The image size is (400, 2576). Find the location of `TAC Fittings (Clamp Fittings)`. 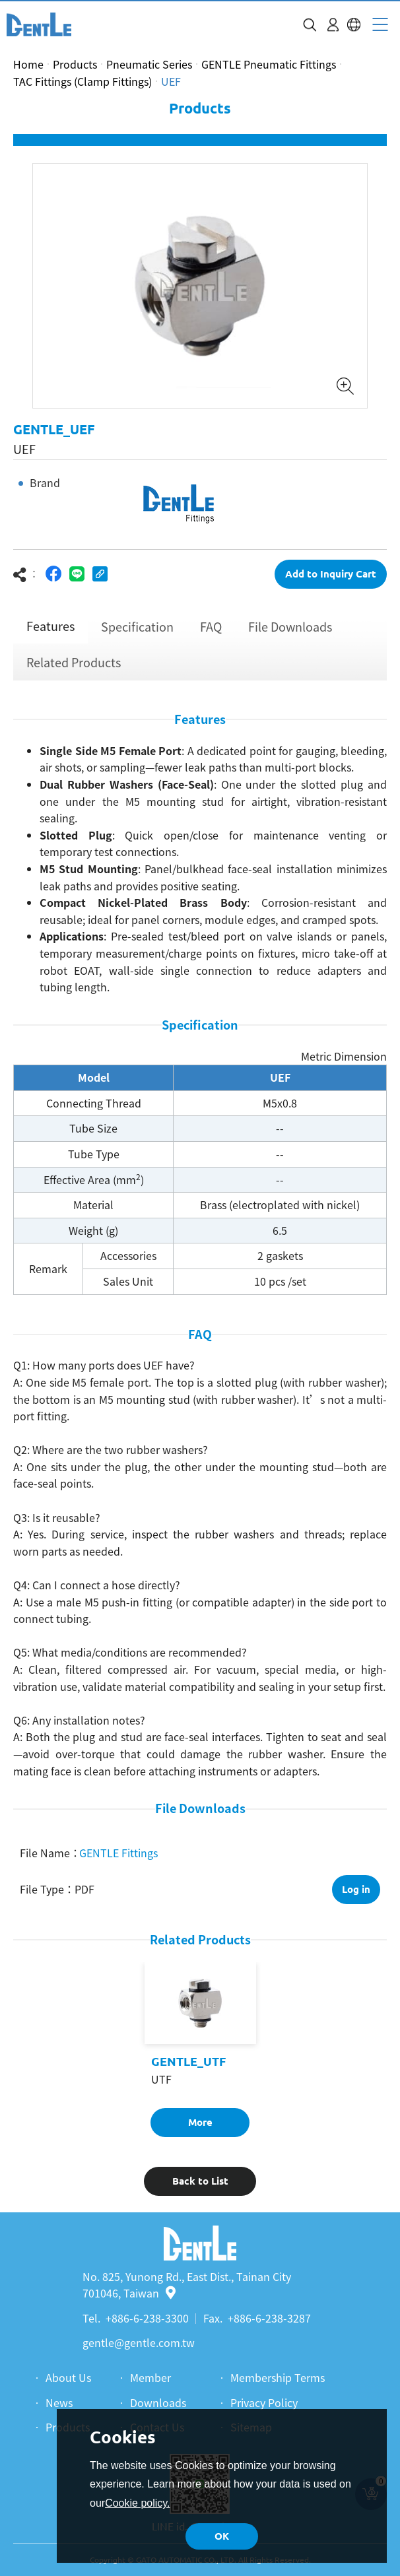

TAC Fittings (Clamp Fittings) is located at coordinates (82, 81).